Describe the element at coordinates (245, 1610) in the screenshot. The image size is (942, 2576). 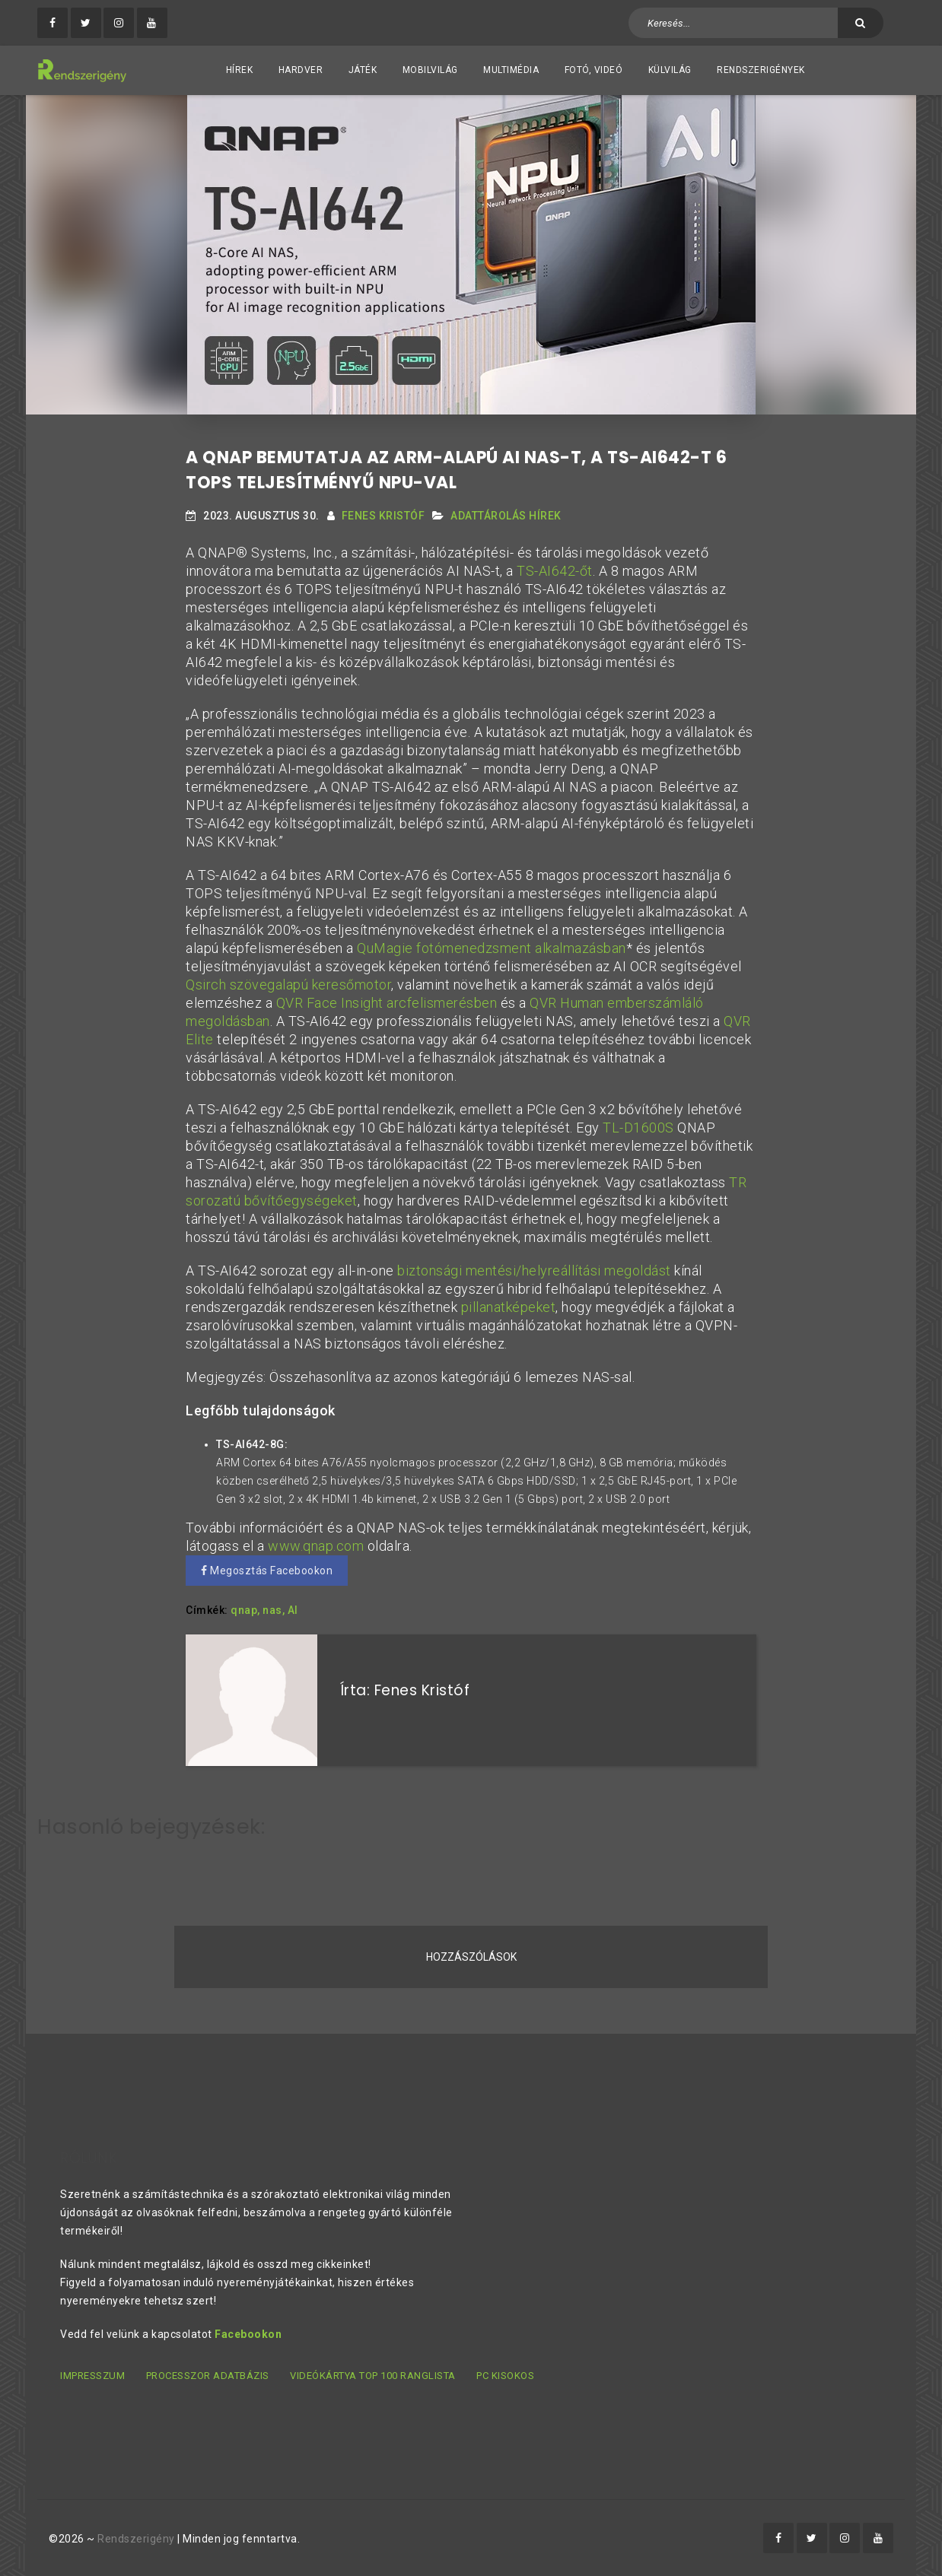
I see `qnap,` at that location.